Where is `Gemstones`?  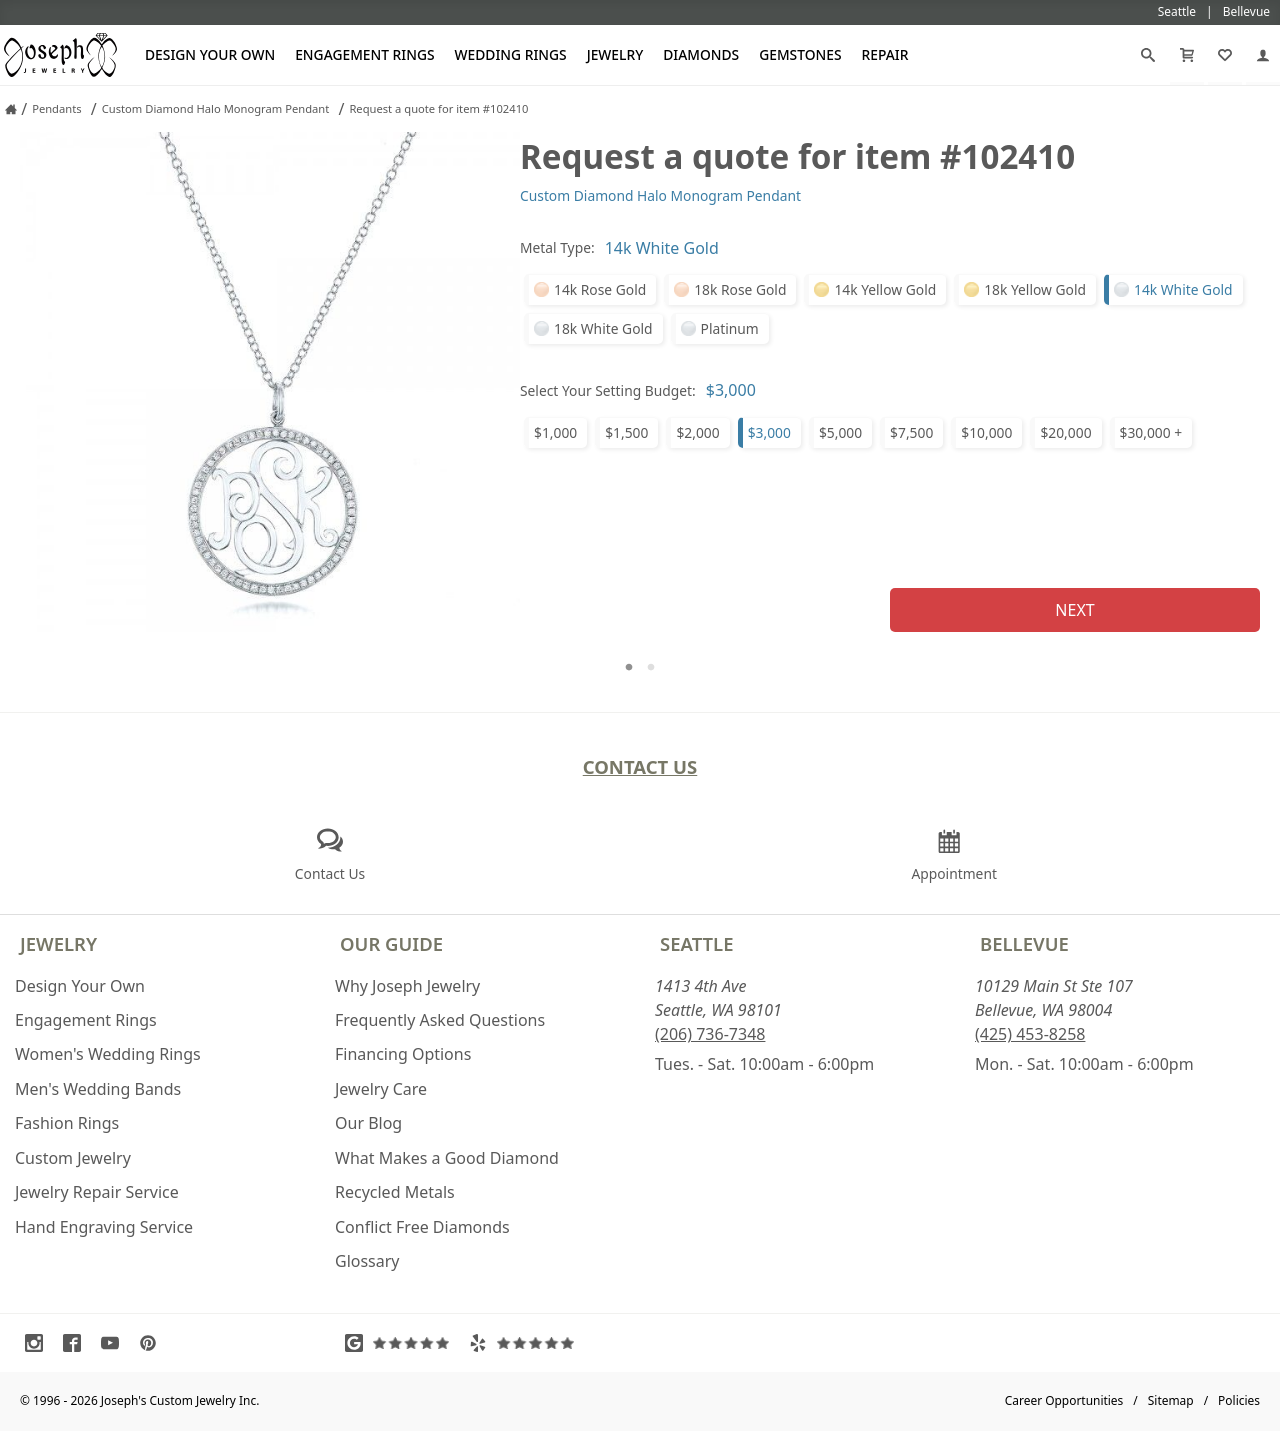
Gemstones is located at coordinates (800, 54).